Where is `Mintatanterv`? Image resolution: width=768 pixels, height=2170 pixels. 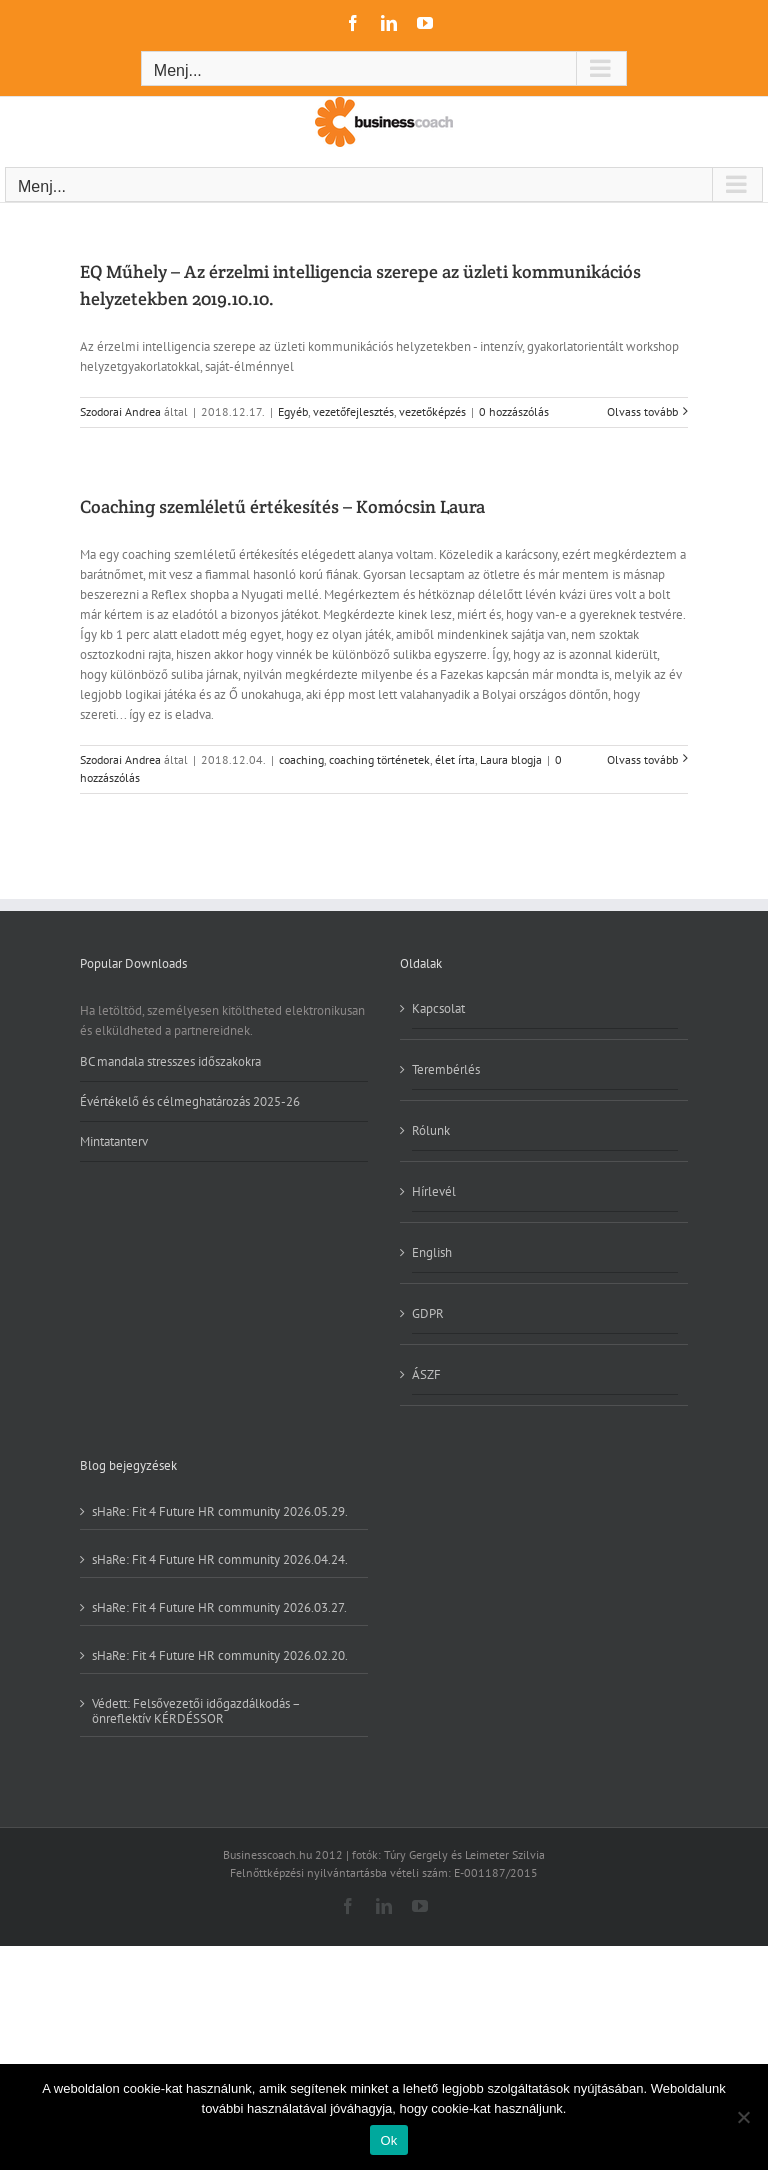
Mintatanterv is located at coordinates (114, 1141).